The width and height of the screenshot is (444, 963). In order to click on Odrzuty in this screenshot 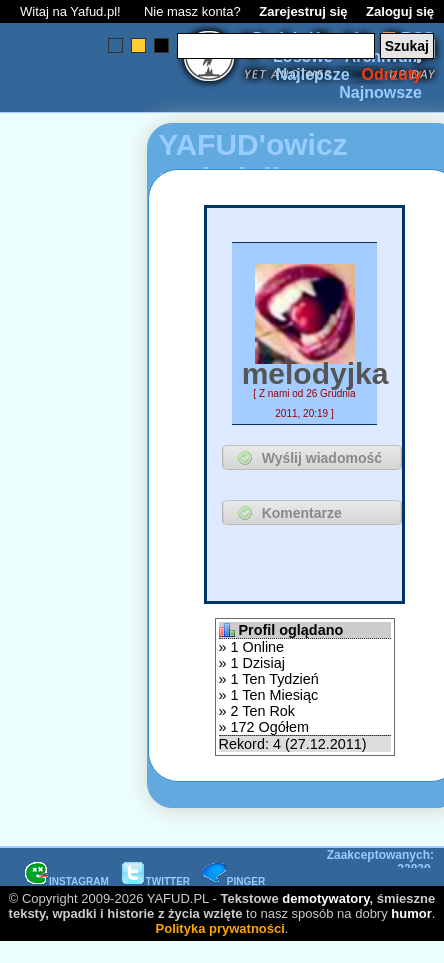, I will do `click(392, 74)`.